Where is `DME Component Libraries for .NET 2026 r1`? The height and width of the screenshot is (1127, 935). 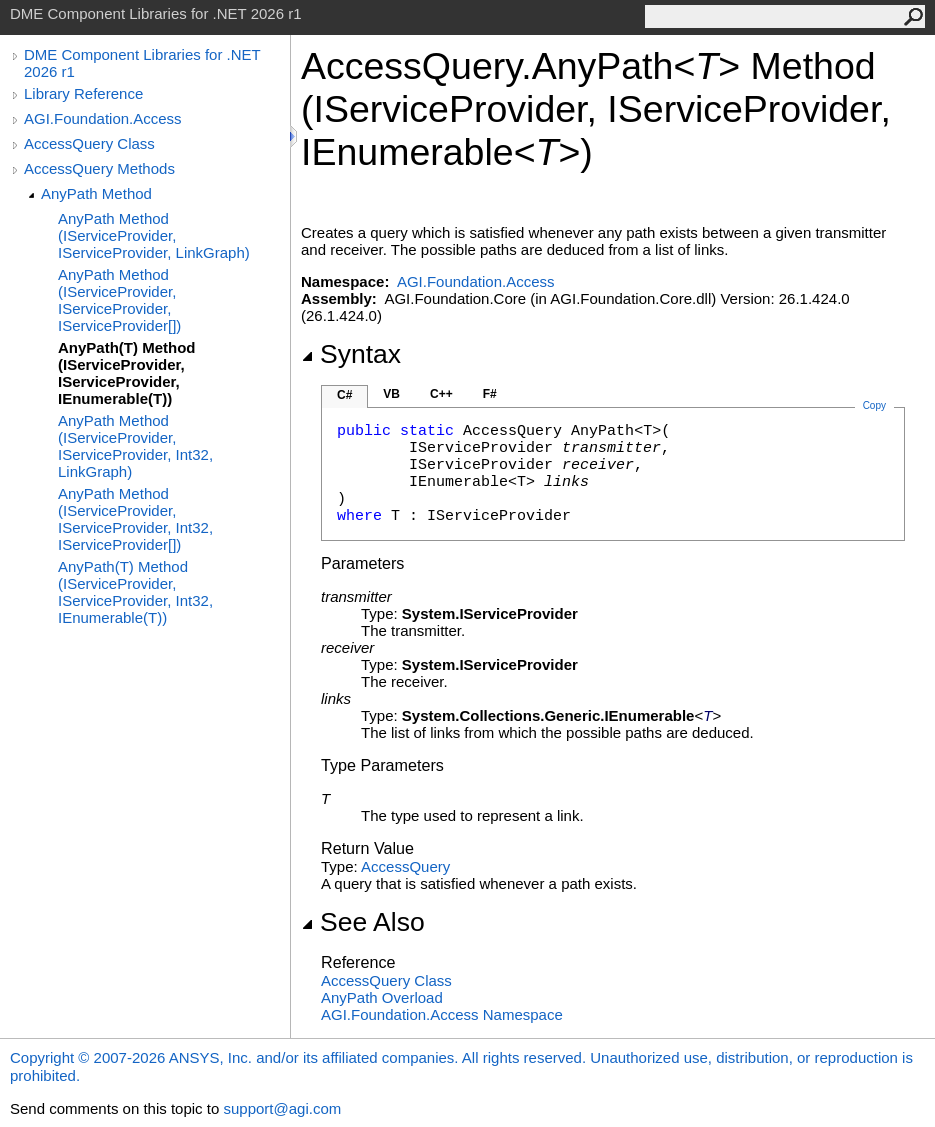
DME Component Libraries for .NET 2026 r1 is located at coordinates (142, 63).